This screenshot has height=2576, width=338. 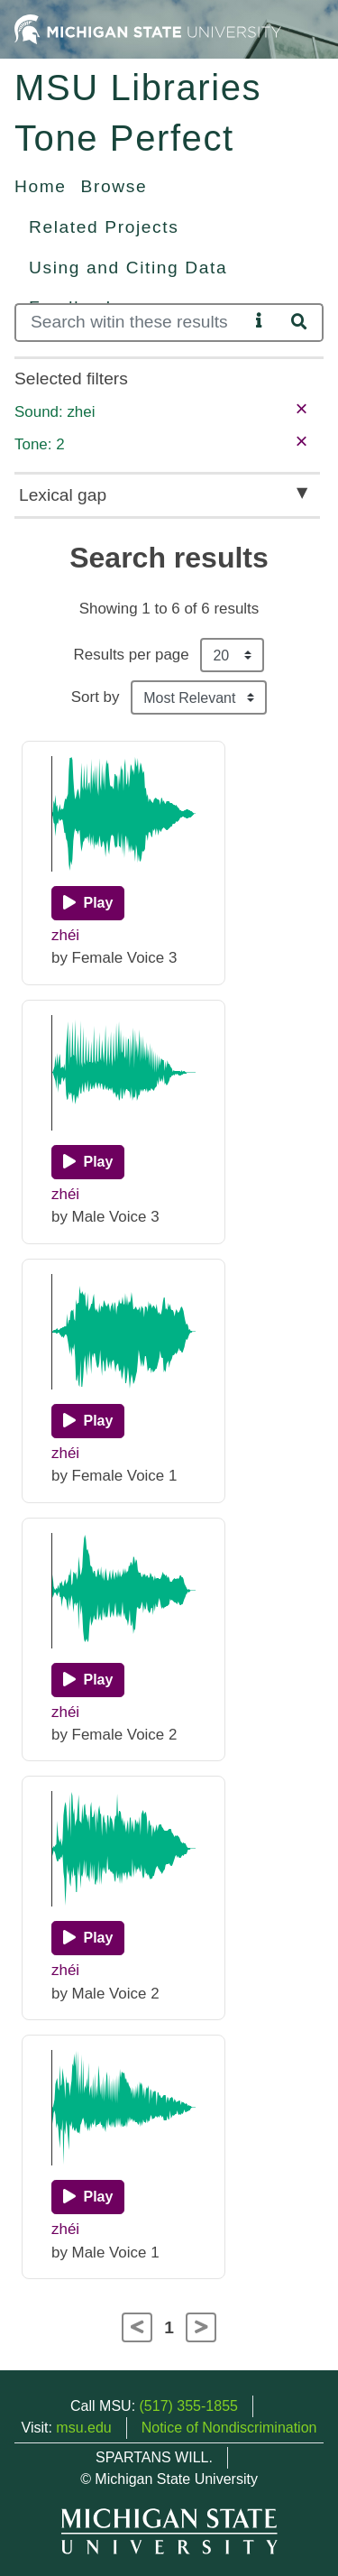 I want to click on zhéi, so click(x=65, y=935).